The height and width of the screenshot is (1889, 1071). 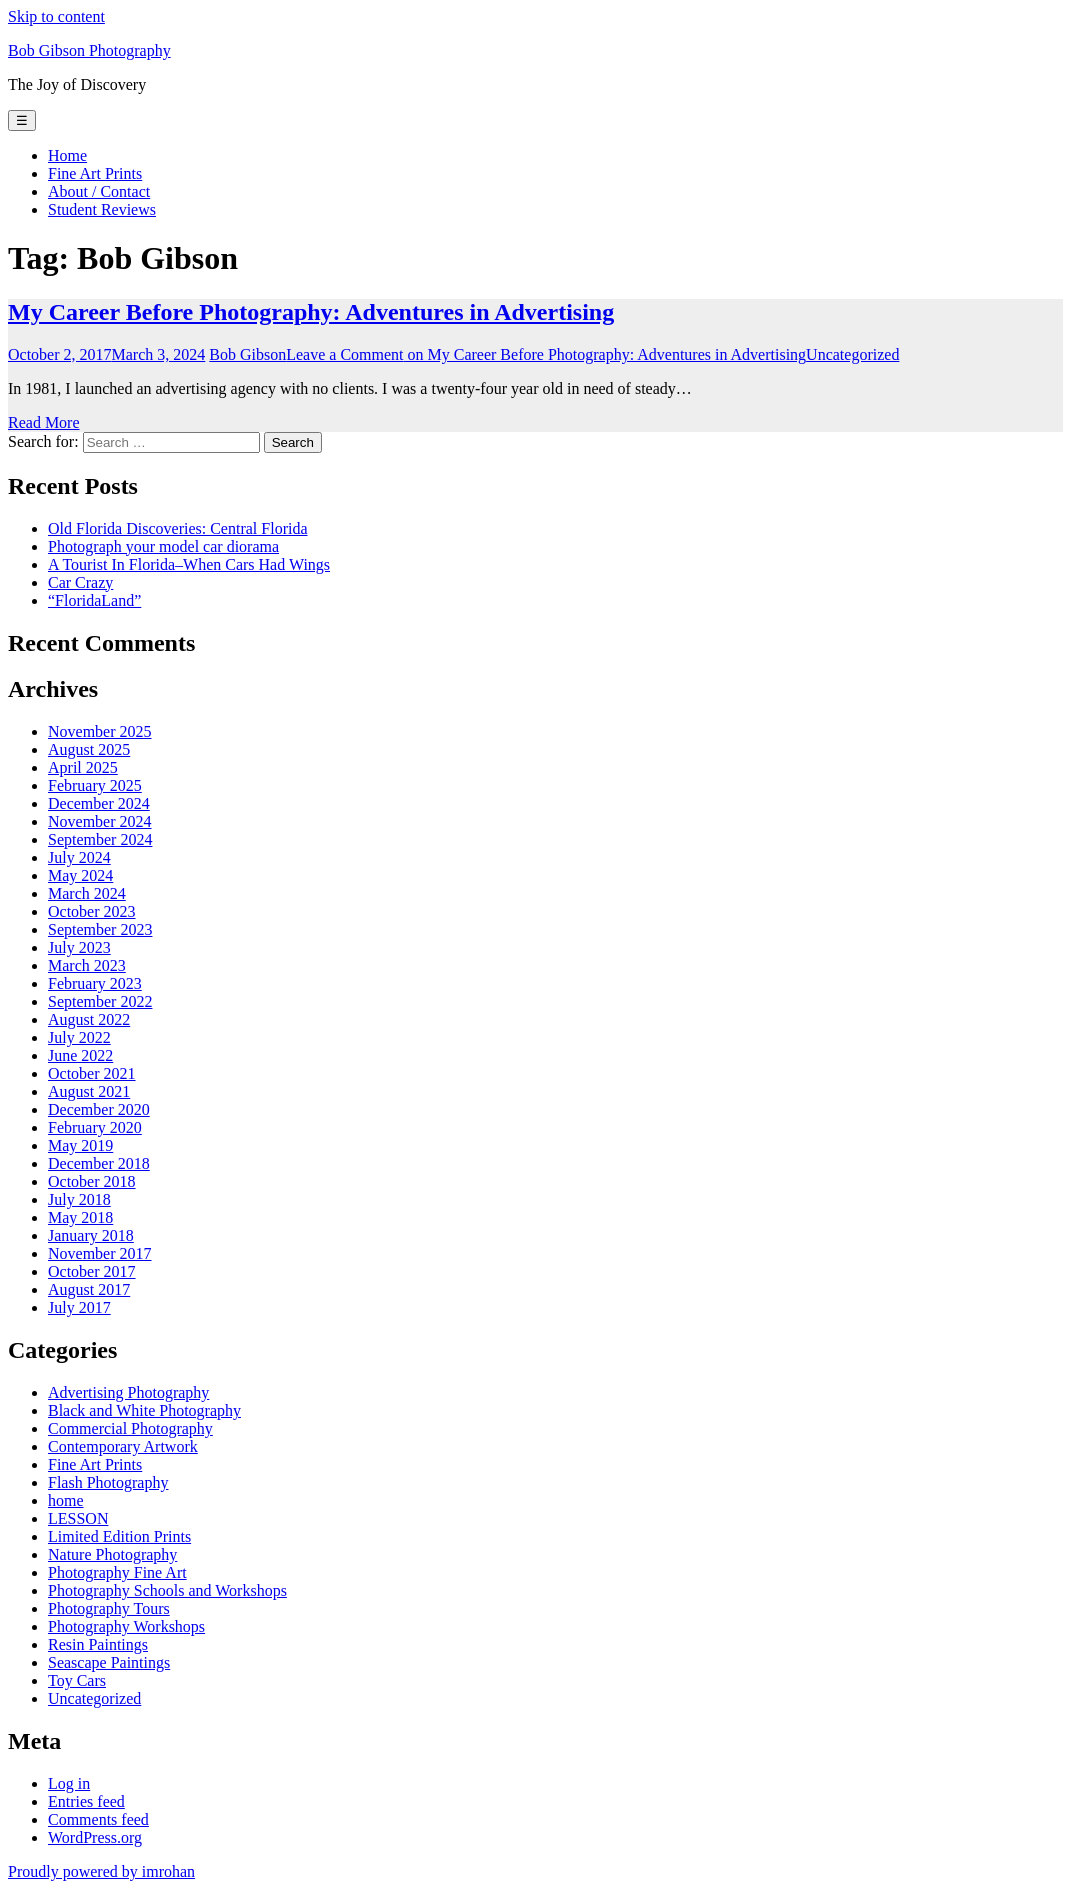 What do you see at coordinates (852, 354) in the screenshot?
I see `Uncategorized` at bounding box center [852, 354].